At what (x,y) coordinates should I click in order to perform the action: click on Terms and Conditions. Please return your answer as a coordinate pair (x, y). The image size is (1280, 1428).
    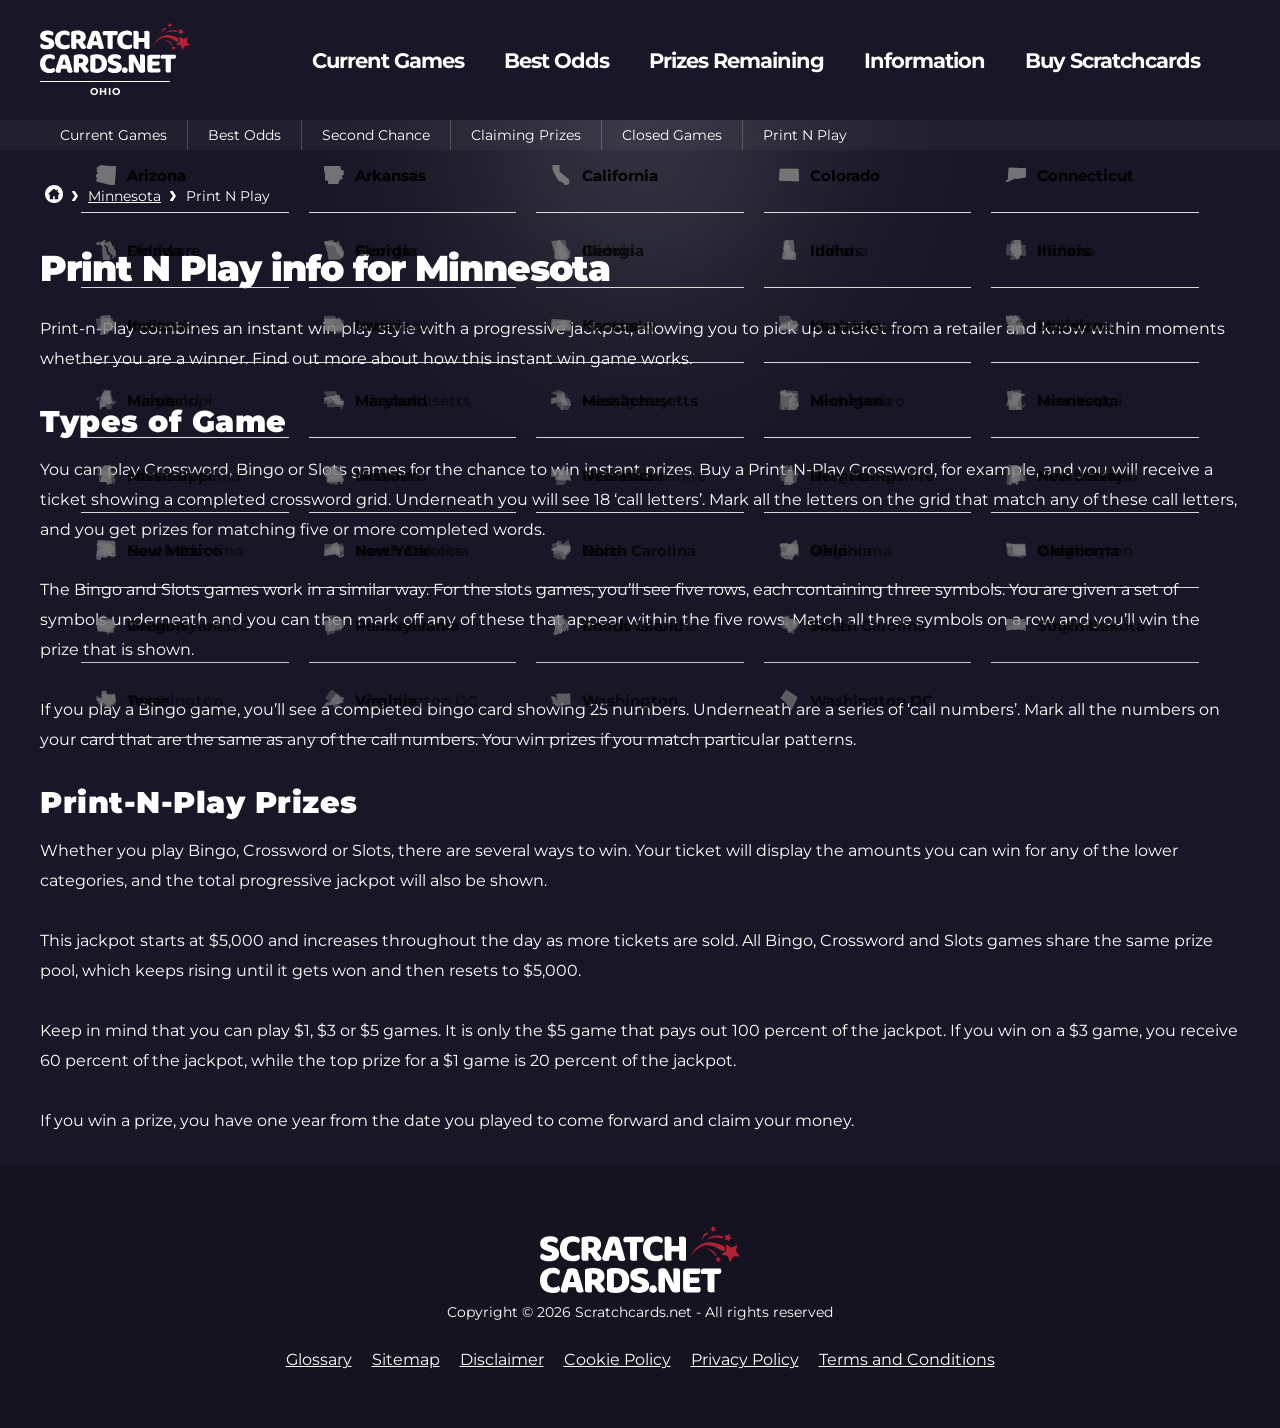
    Looking at the image, I should click on (907, 1359).